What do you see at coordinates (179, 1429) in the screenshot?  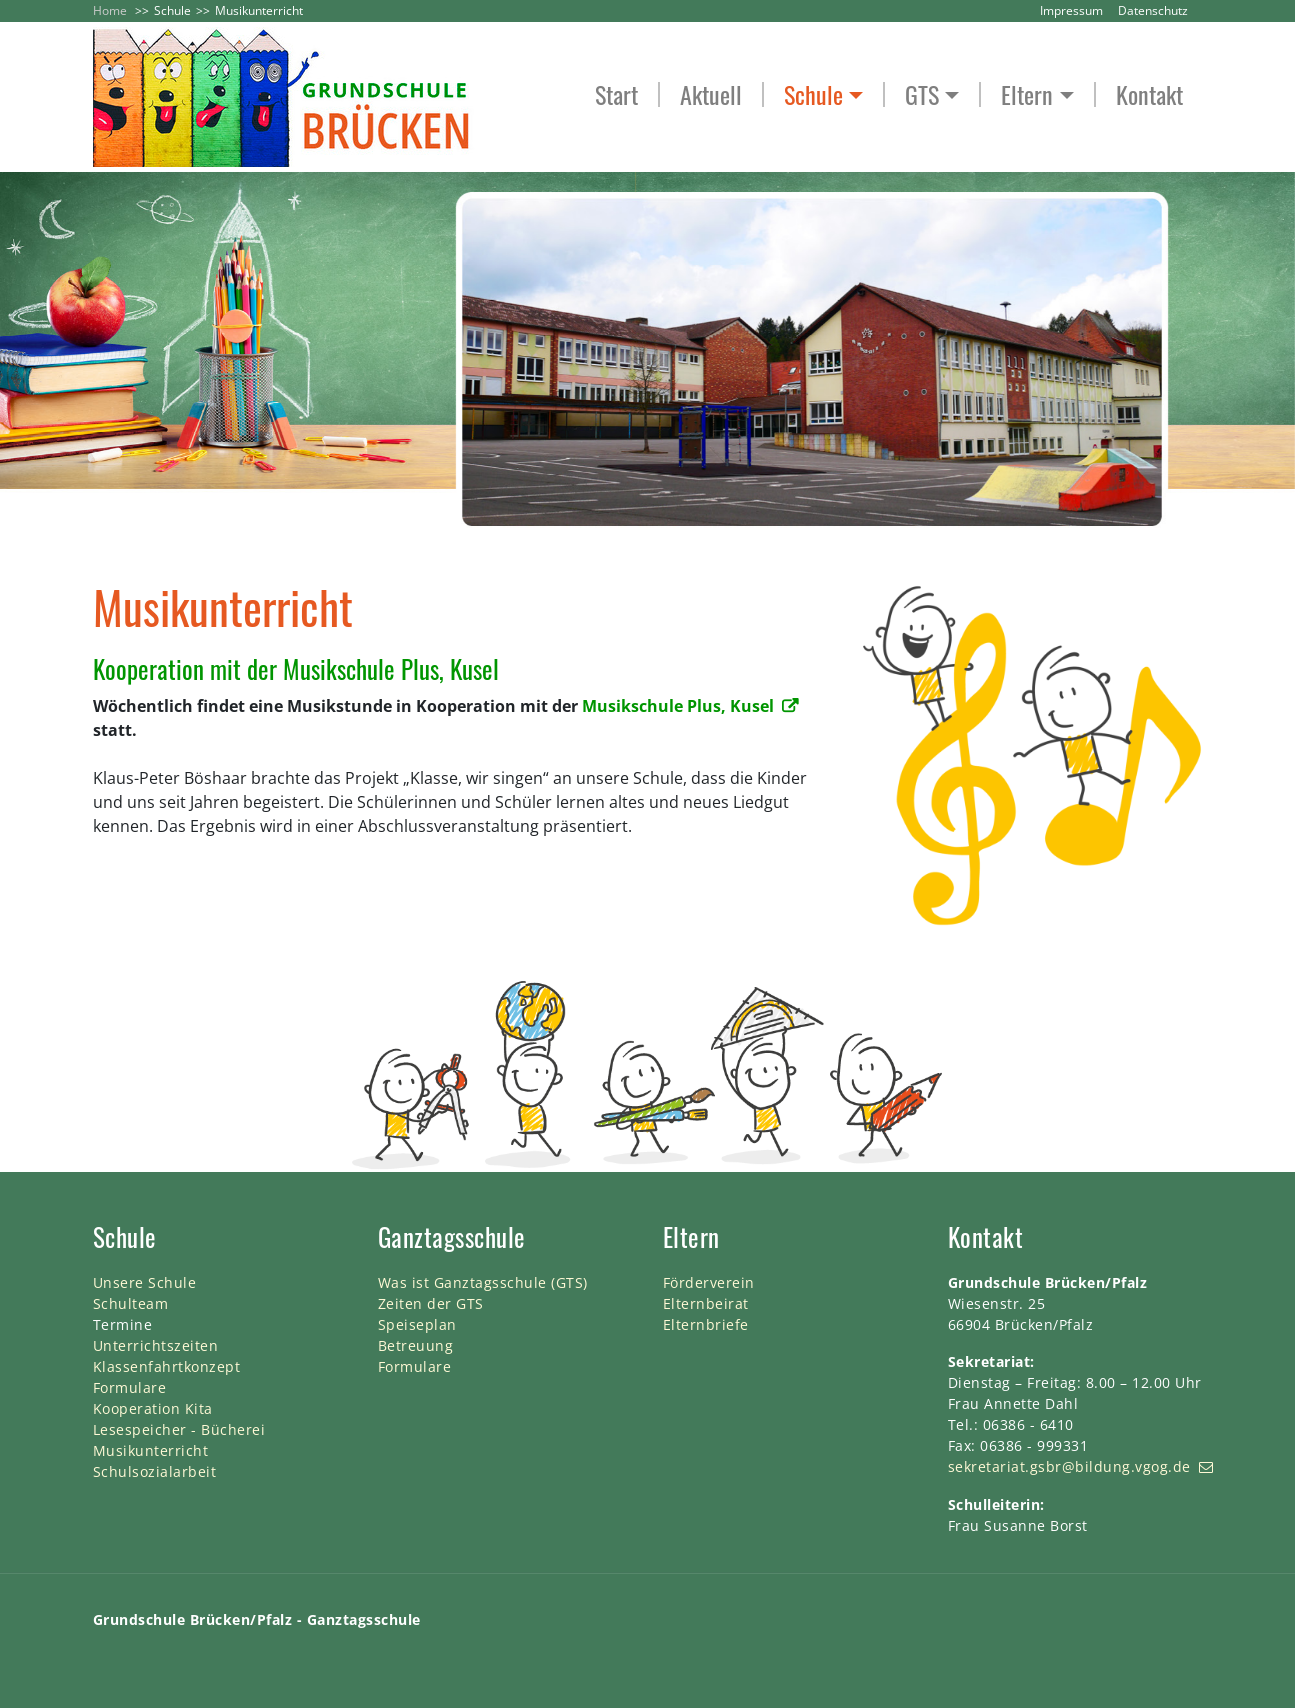 I see `Lesespeicher - Bücherei` at bounding box center [179, 1429].